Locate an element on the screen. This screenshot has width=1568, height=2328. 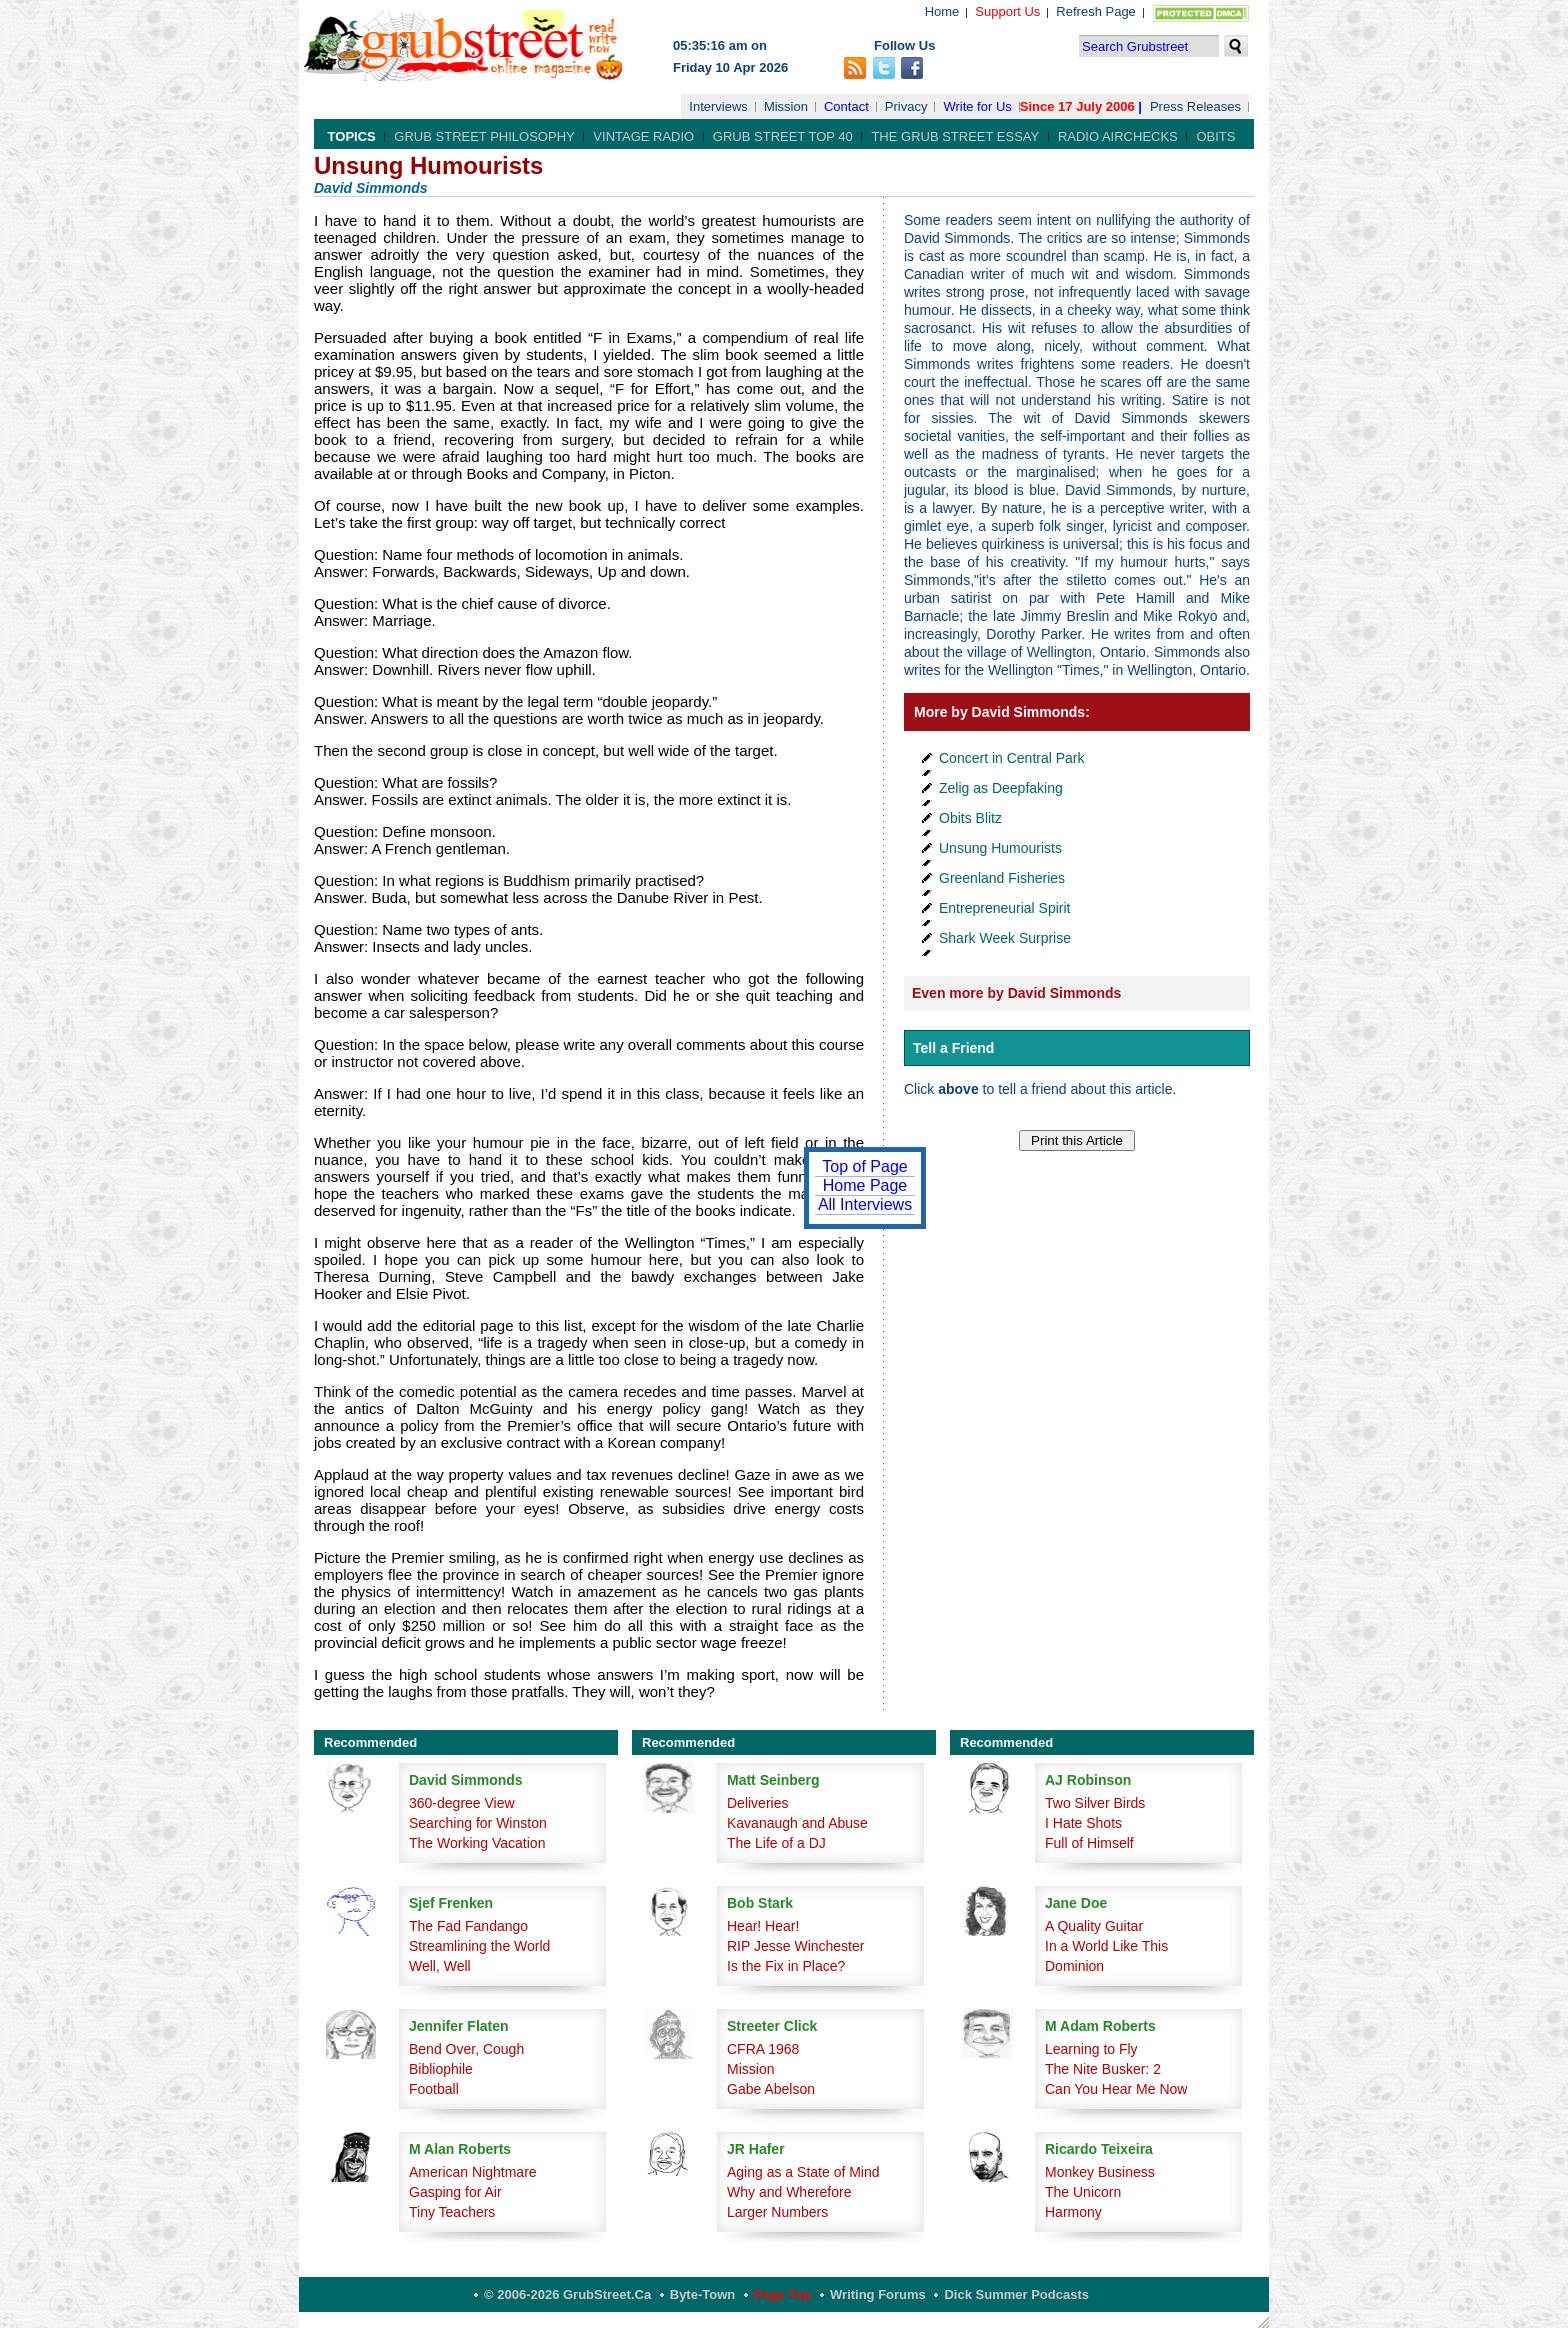
Tell a Friend is located at coordinates (953, 1048).